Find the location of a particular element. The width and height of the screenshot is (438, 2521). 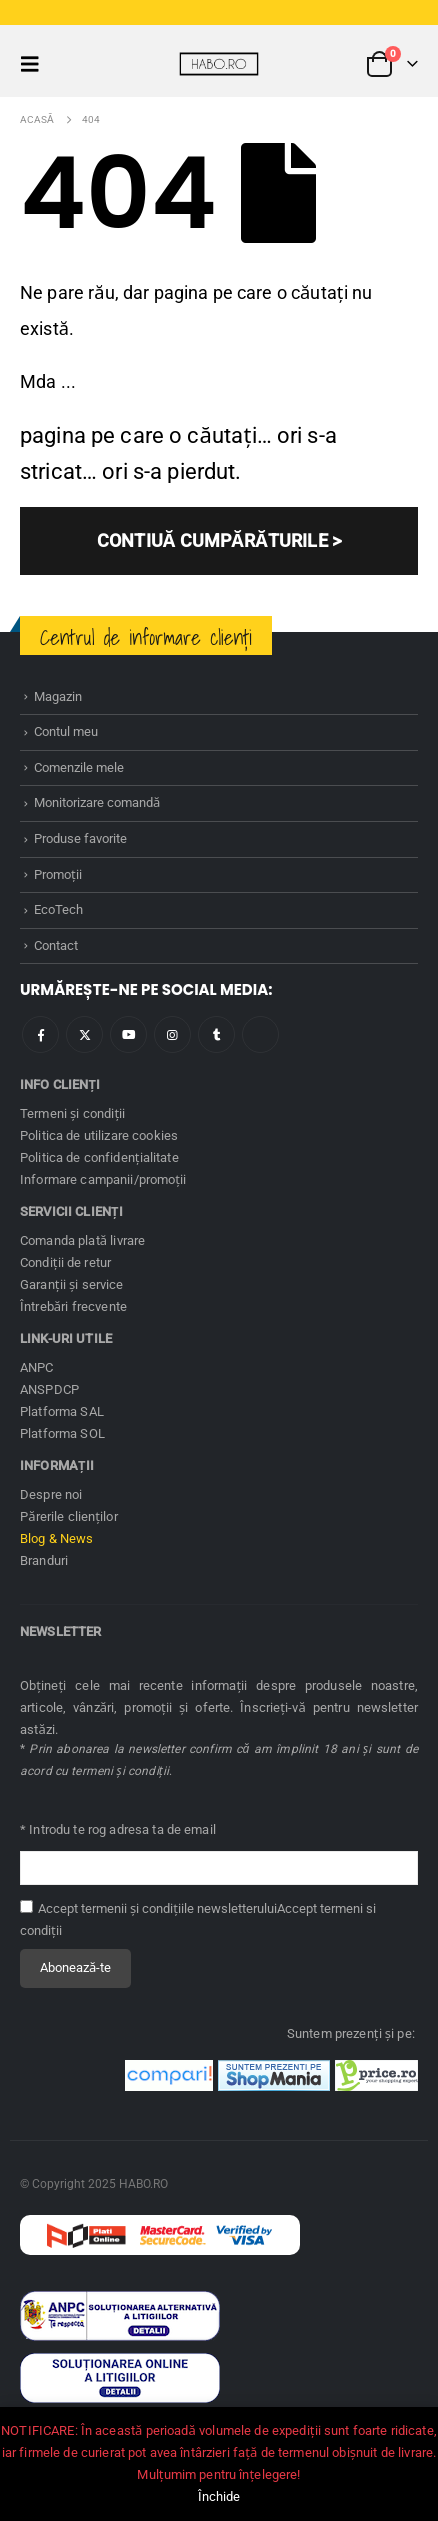

CONTIUĂ CUMPĂRĂTURILE > is located at coordinates (219, 540).